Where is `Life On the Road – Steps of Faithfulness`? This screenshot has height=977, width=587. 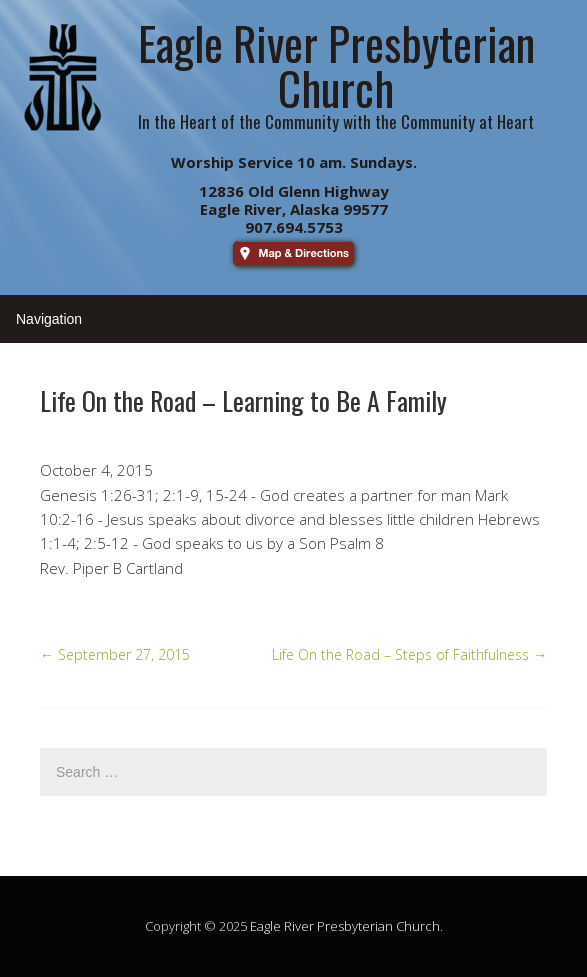
Life On the Road – Steps of Faithfulness is located at coordinates (409, 654).